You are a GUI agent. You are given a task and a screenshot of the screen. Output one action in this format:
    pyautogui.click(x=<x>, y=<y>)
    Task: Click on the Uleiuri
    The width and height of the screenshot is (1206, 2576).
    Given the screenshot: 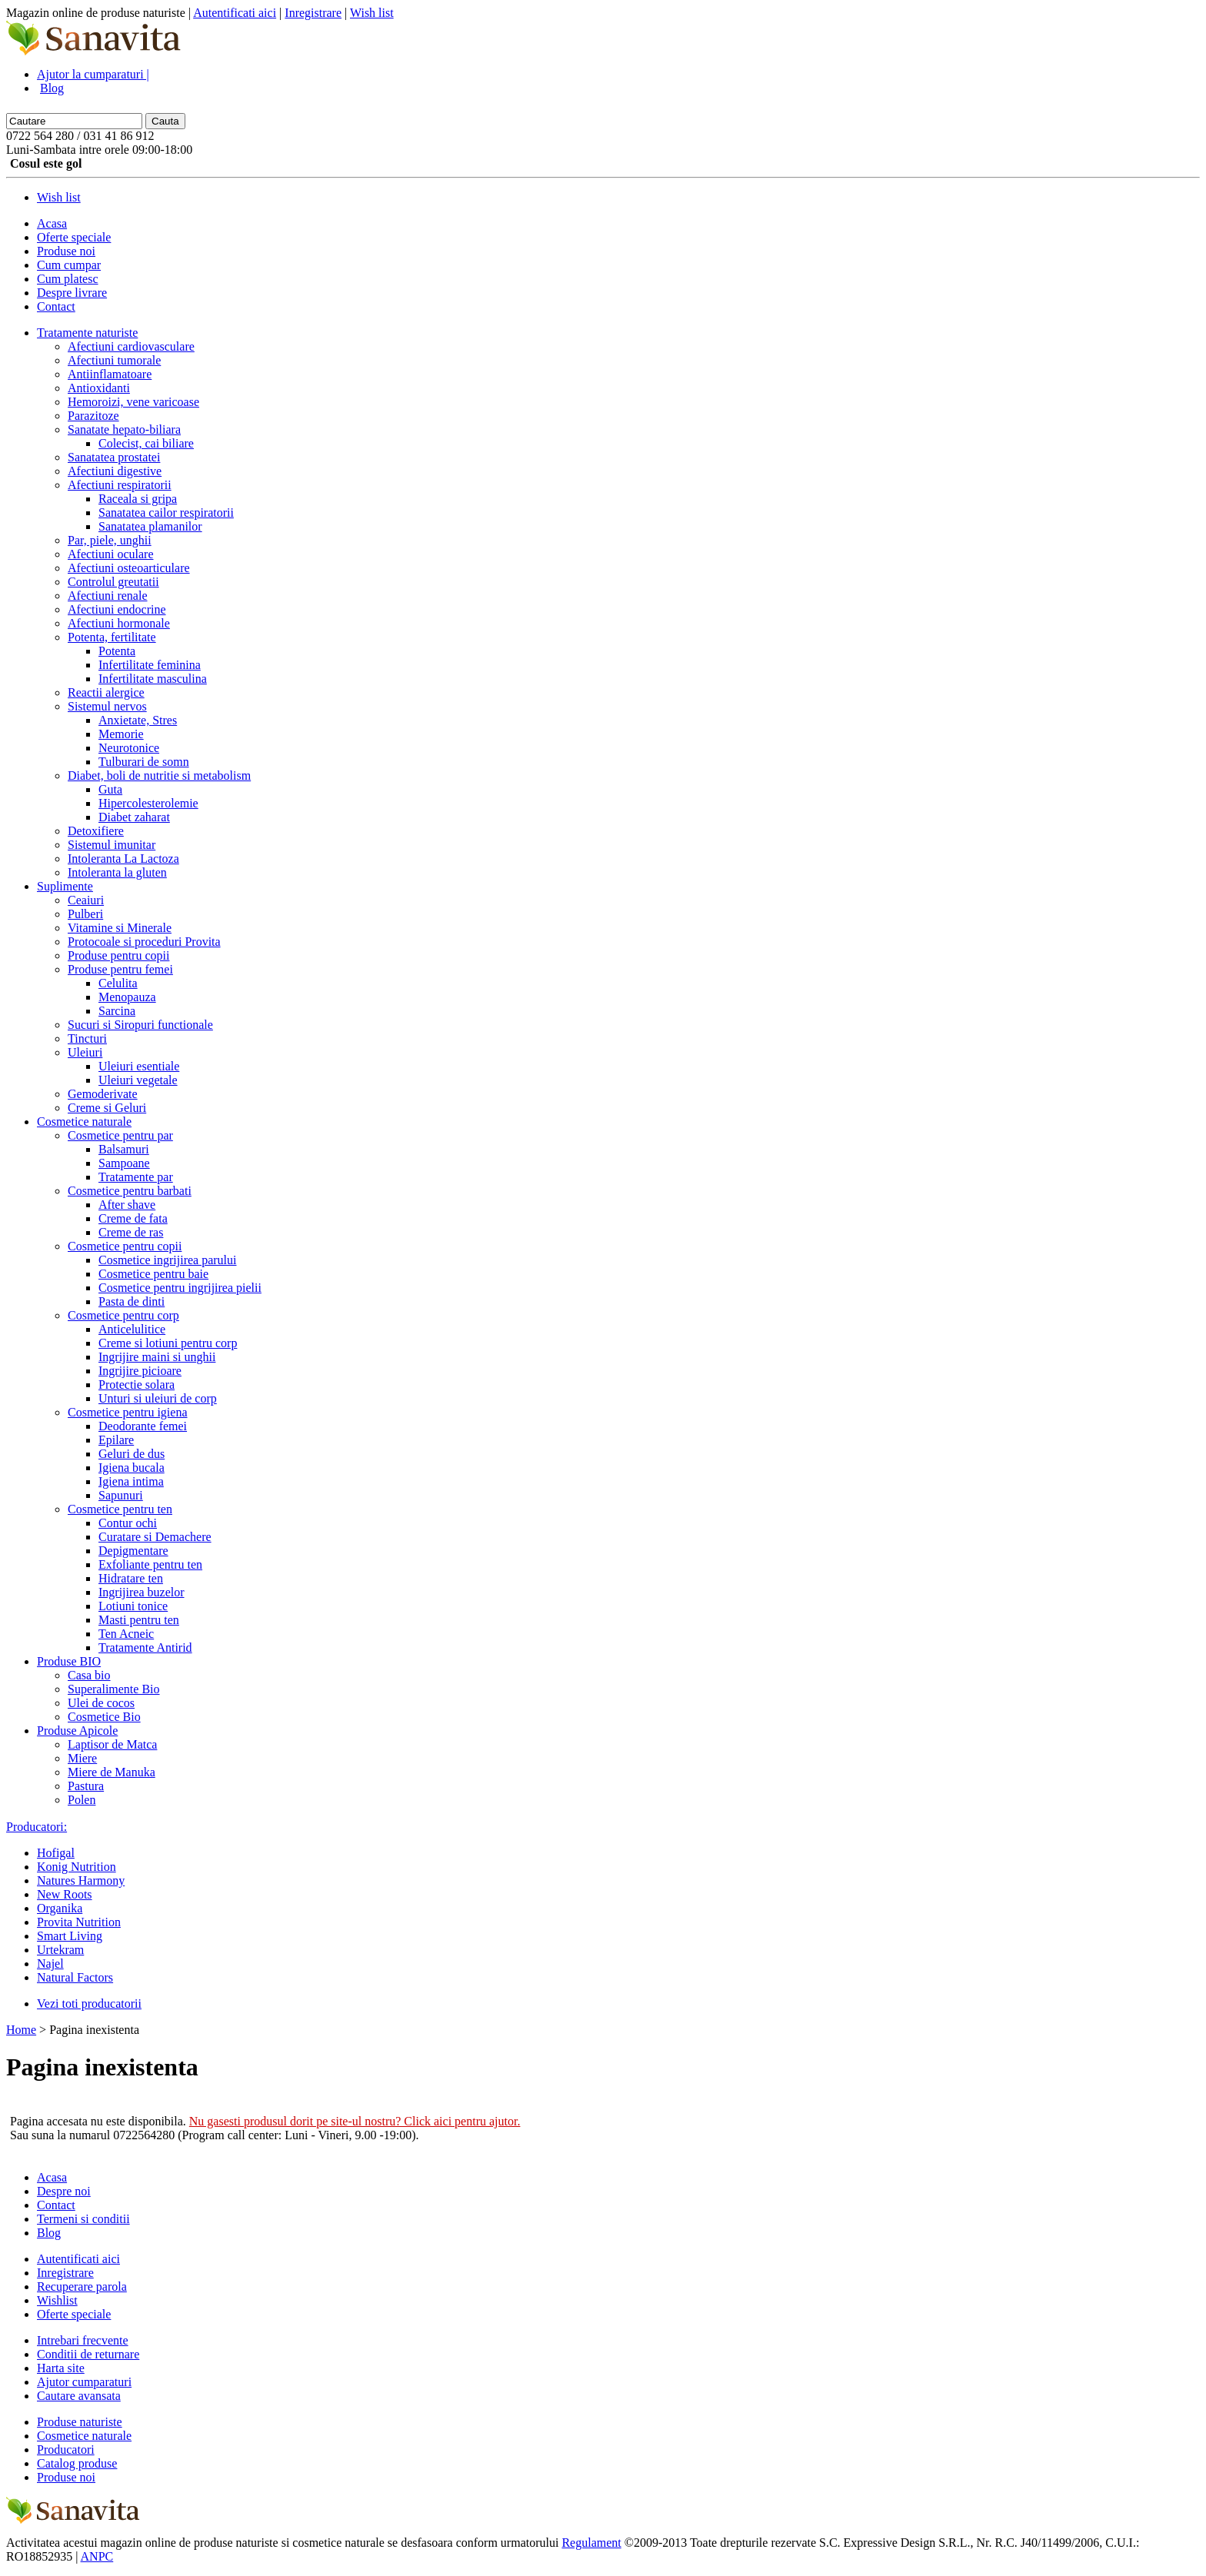 What is the action you would take?
    pyautogui.click(x=85, y=1052)
    